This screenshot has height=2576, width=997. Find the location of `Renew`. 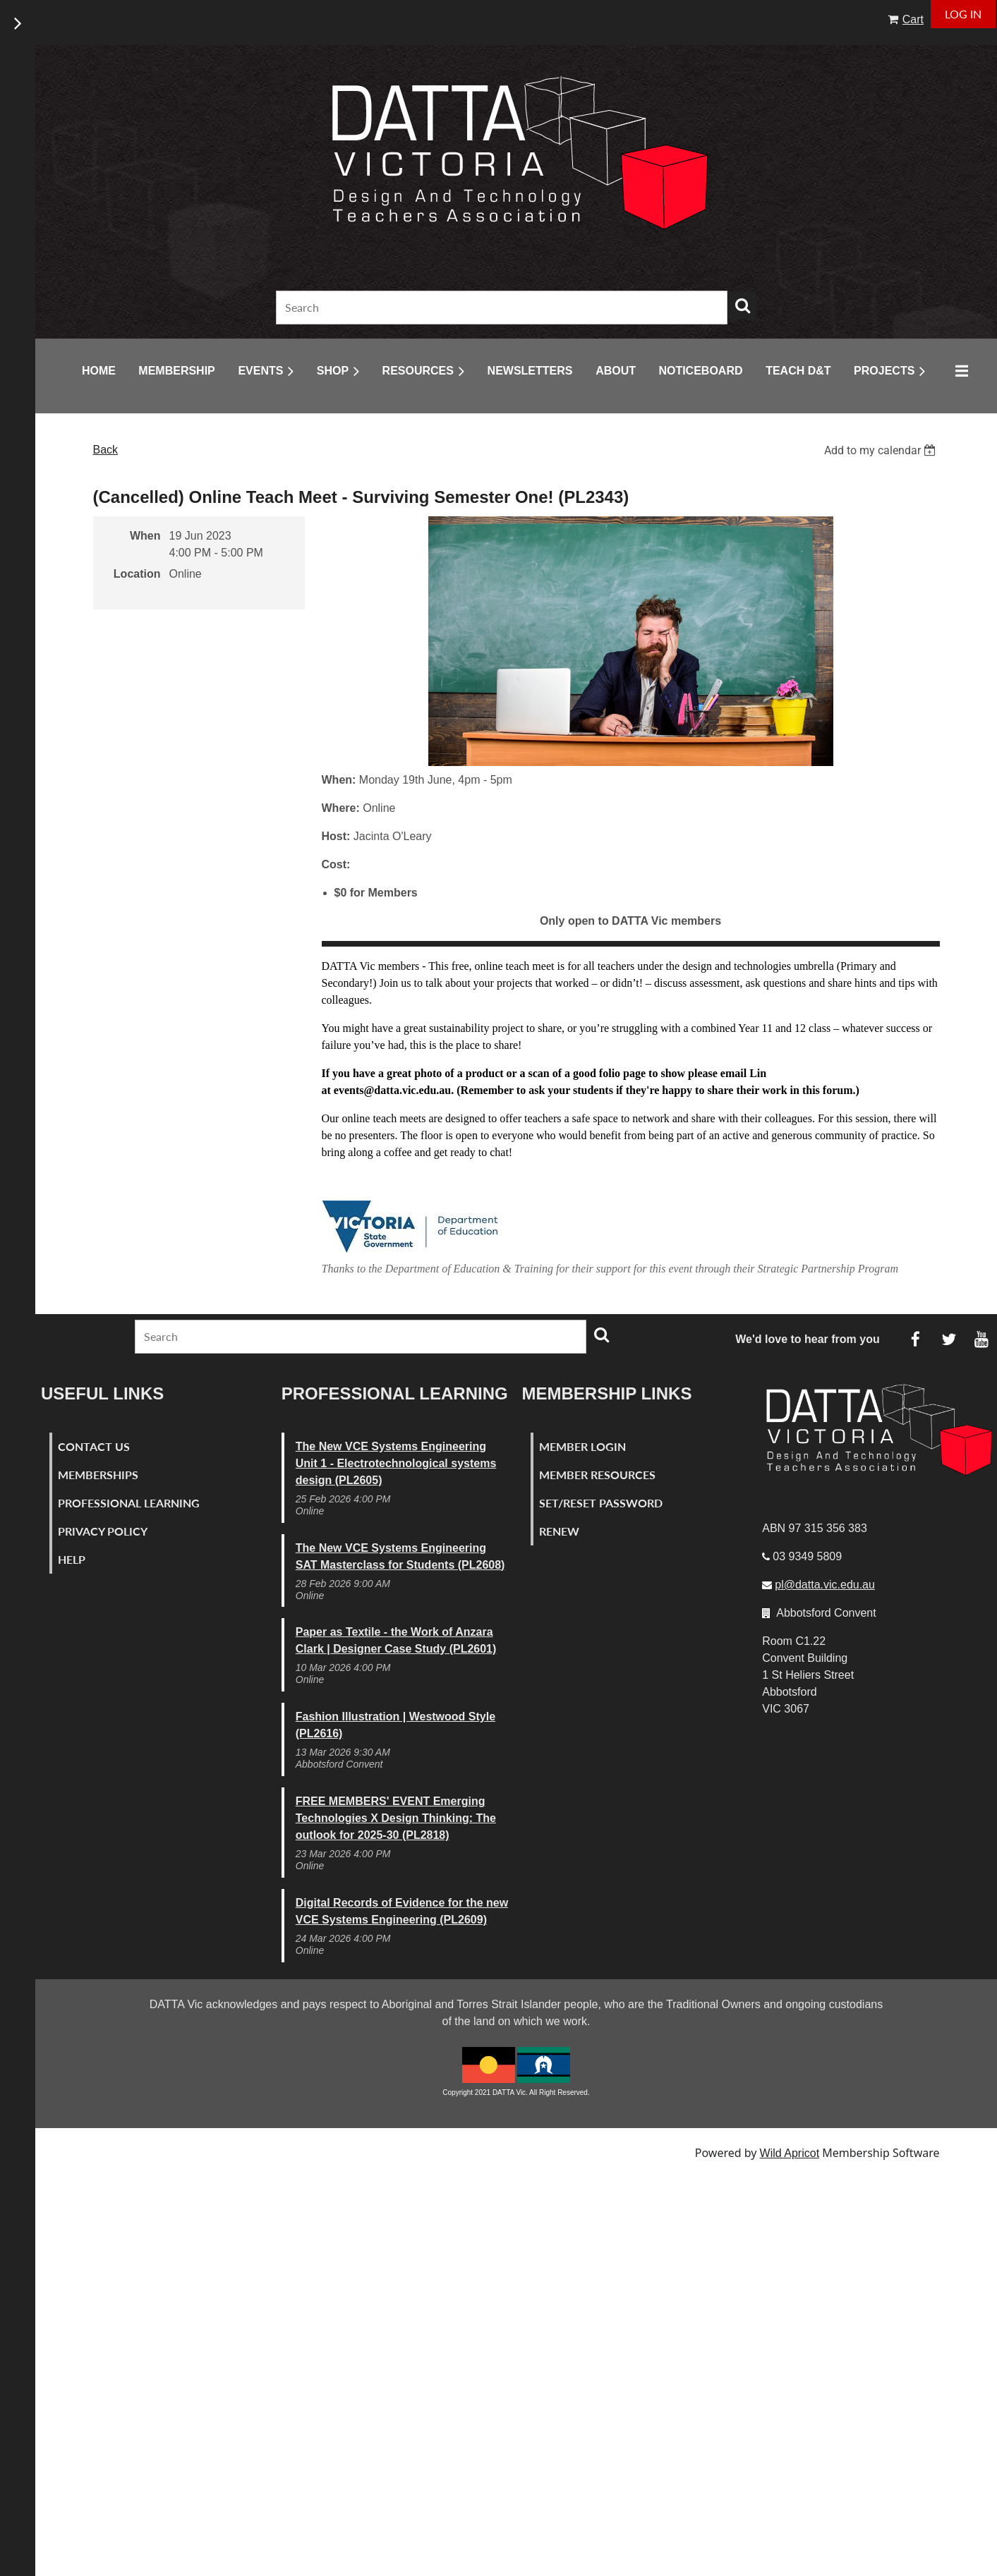

Renew is located at coordinates (559, 1531).